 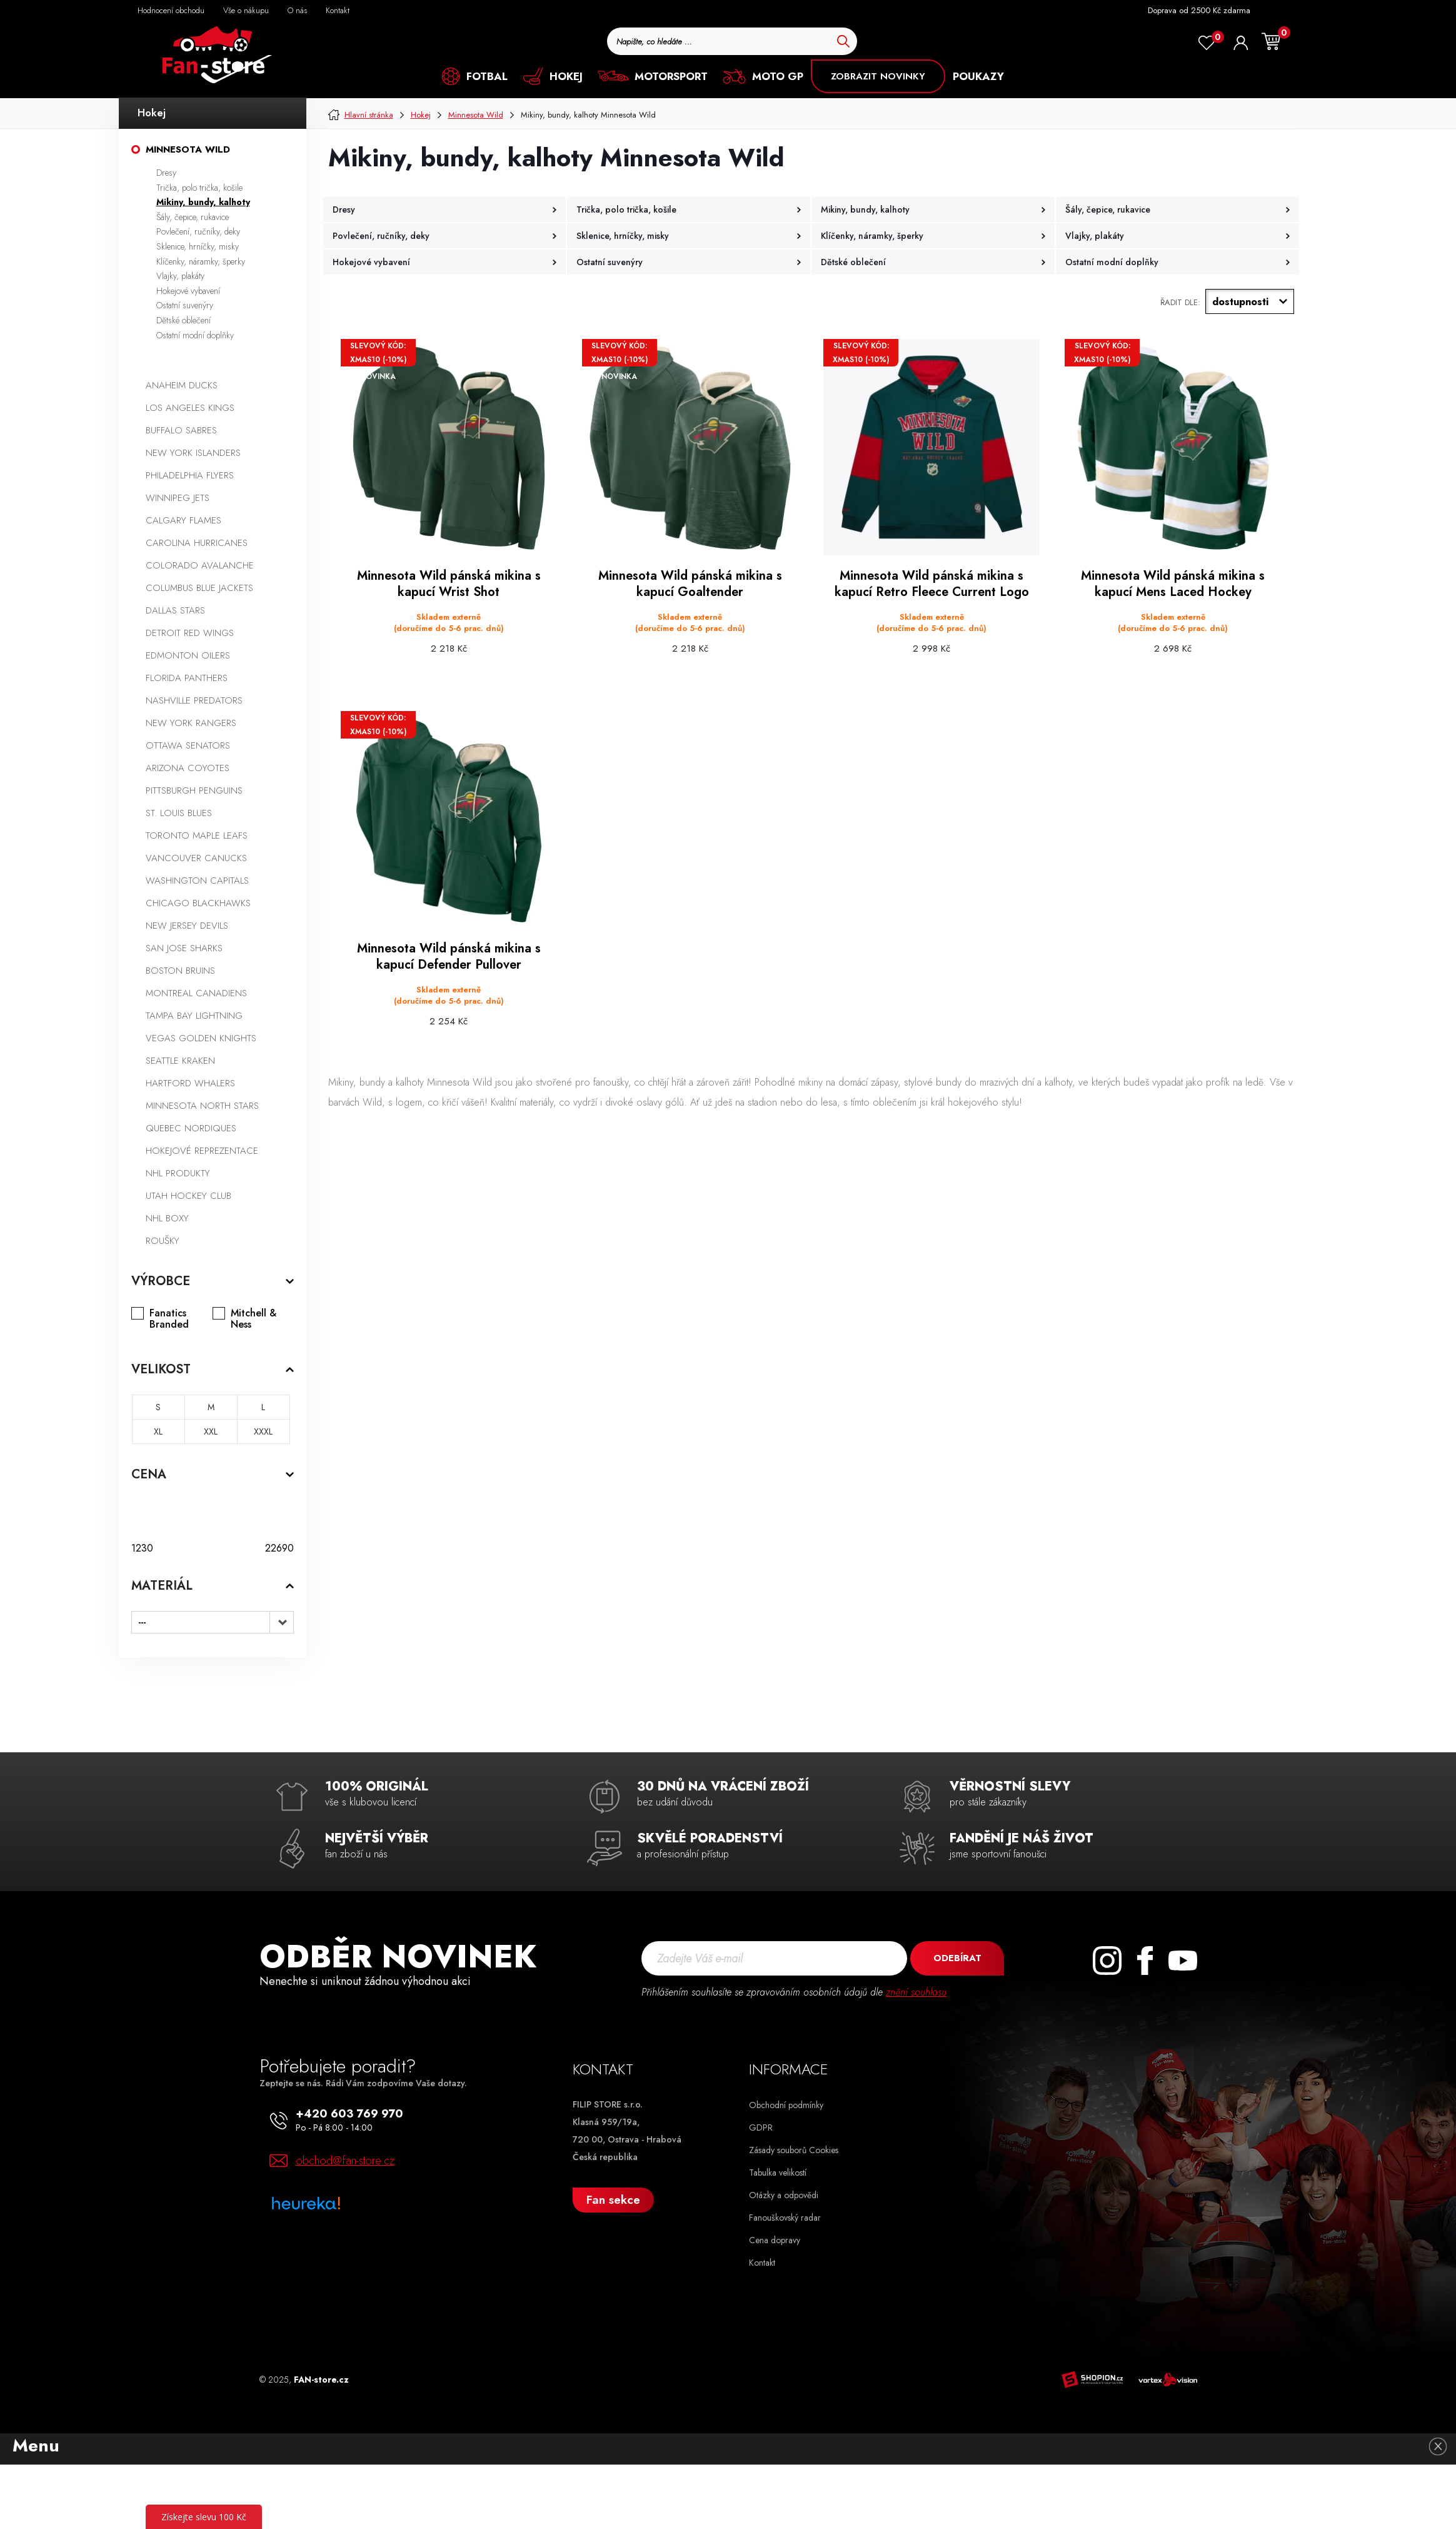 I want to click on Calgary Flames, so click(x=183, y=520).